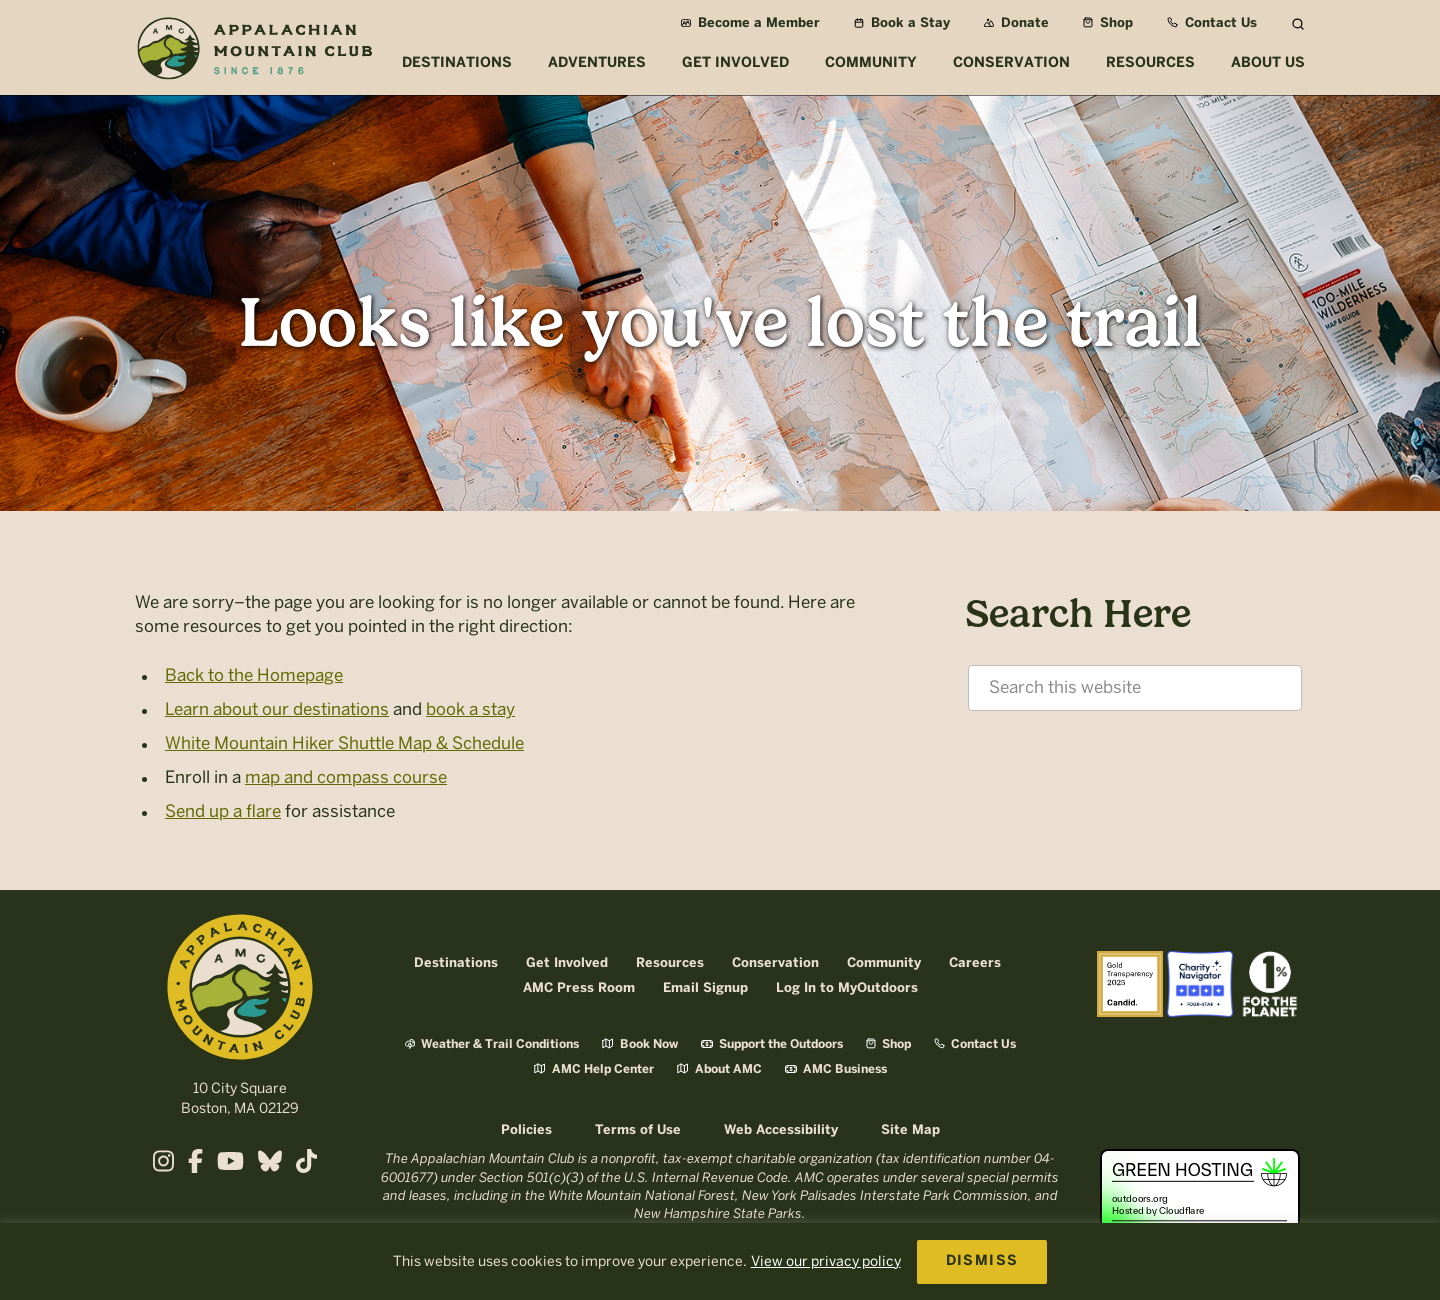 The width and height of the screenshot is (1440, 1300). Describe the element at coordinates (223, 811) in the screenshot. I see `Send up a flare` at that location.